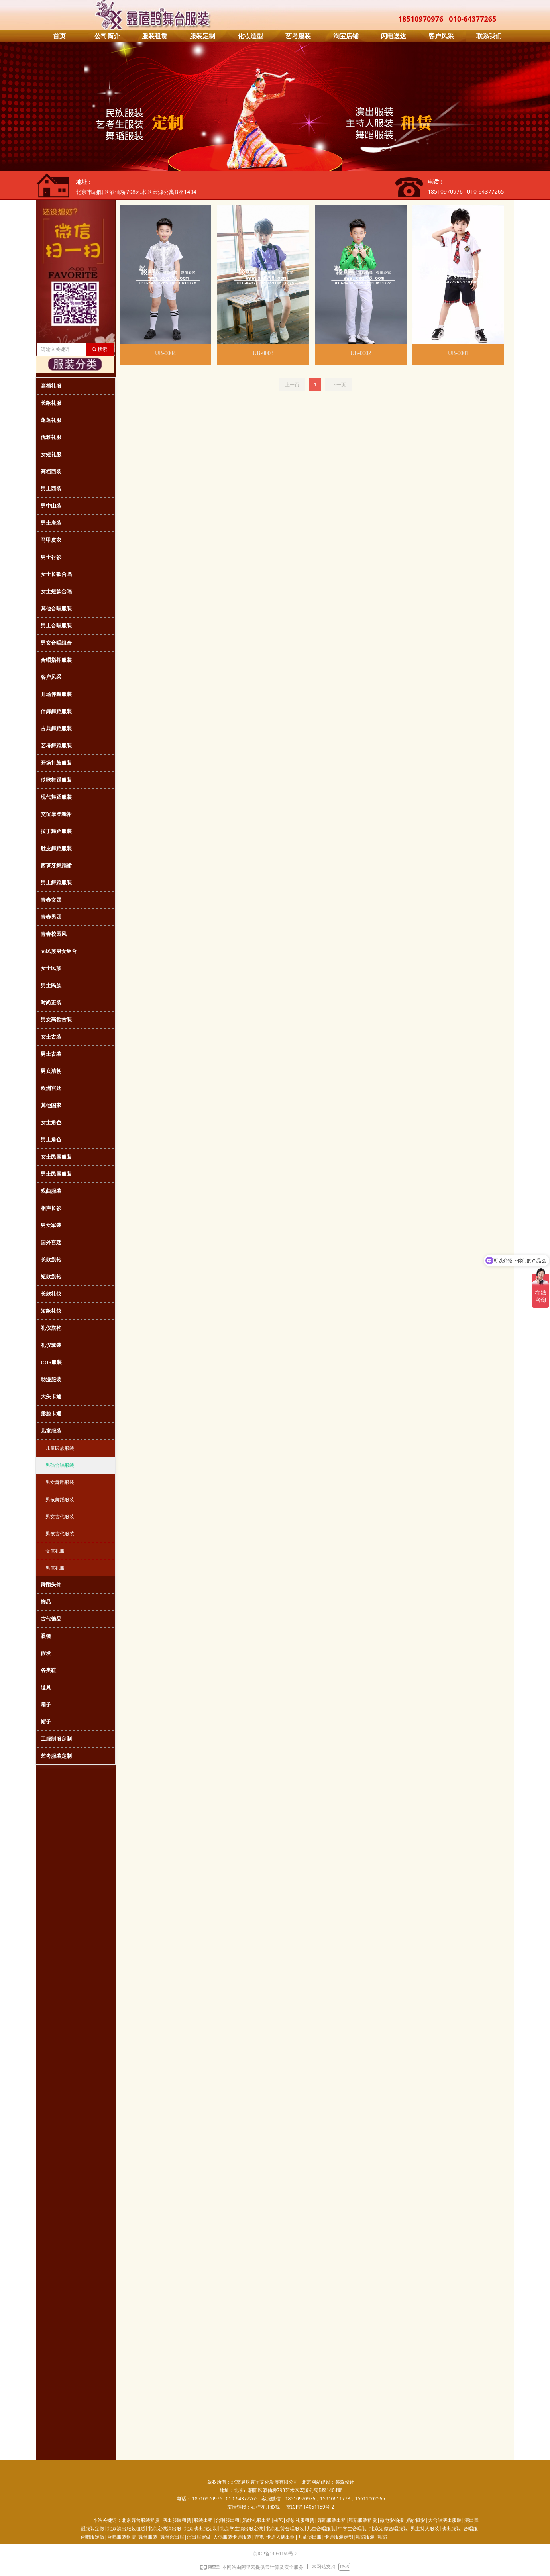 This screenshot has height=2576, width=550. What do you see at coordinates (51, 917) in the screenshot?
I see `青春男团` at bounding box center [51, 917].